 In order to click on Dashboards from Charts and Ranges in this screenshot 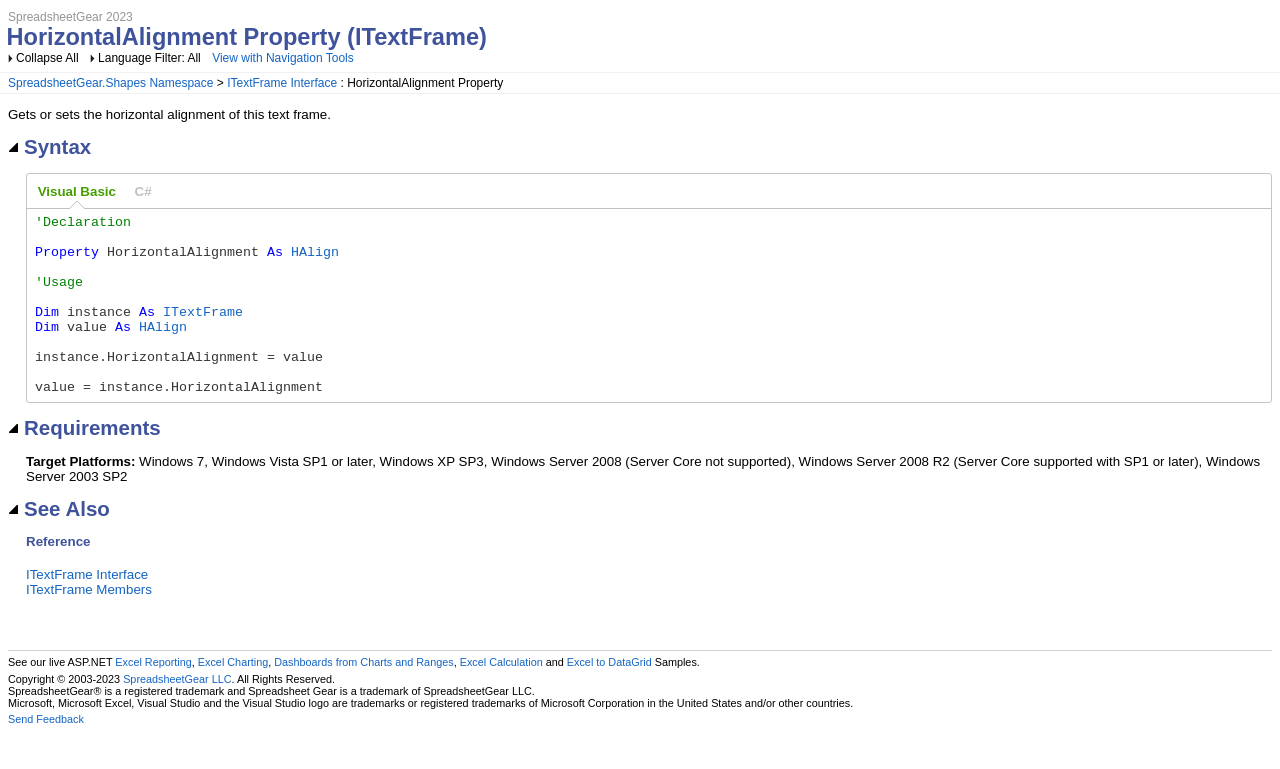, I will do `click(363, 698)`.